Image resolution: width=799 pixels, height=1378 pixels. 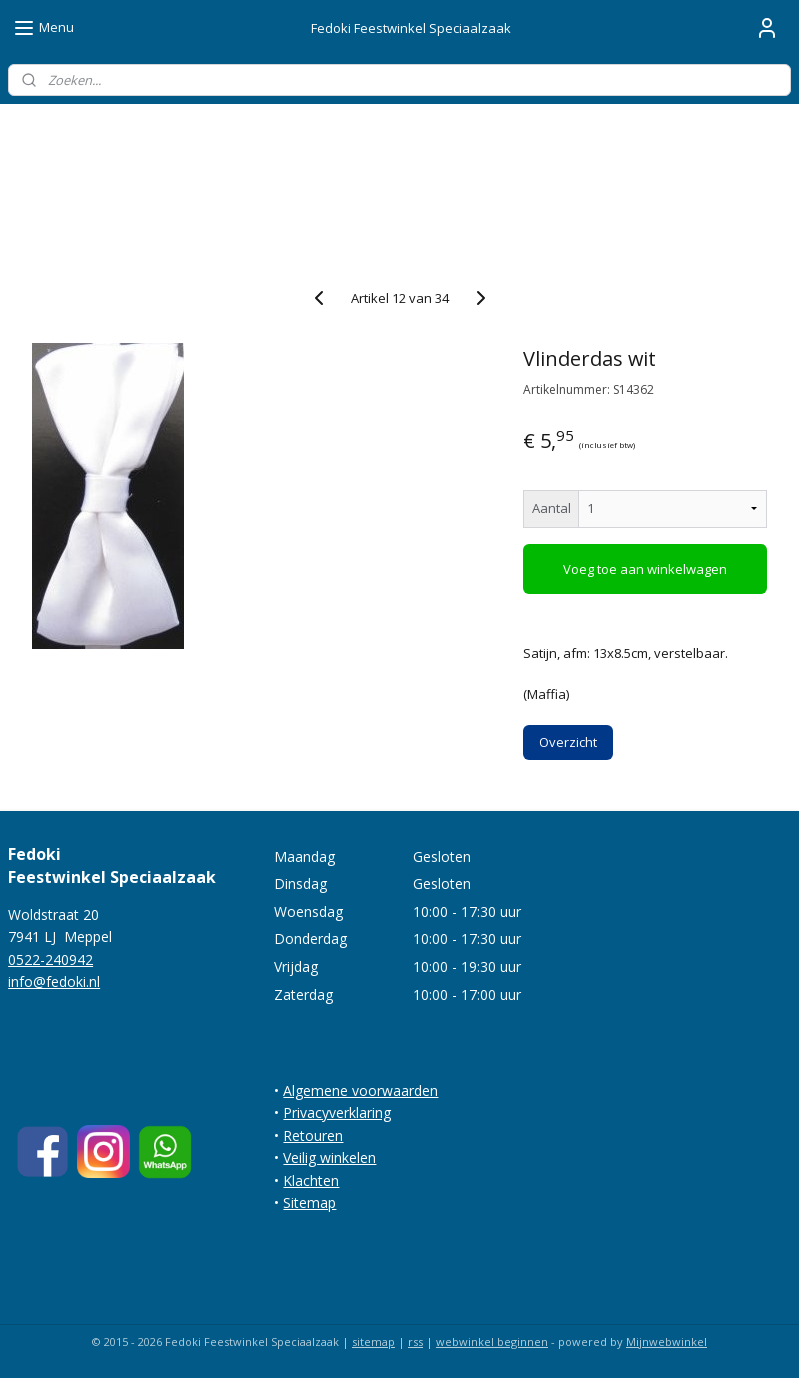 I want to click on info@fedoki.nl, so click(x=54, y=981).